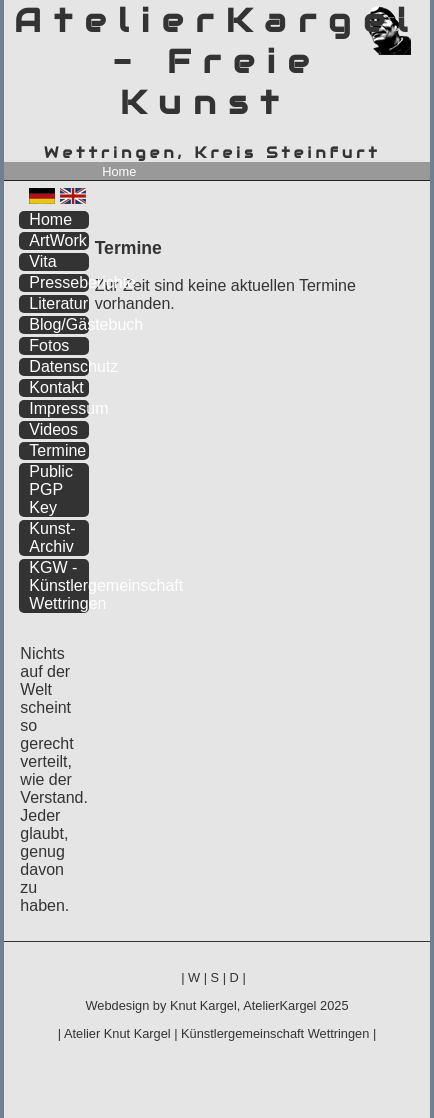 Image resolution: width=434 pixels, height=1118 pixels. Describe the element at coordinates (59, 408) in the screenshot. I see `Impressum` at that location.